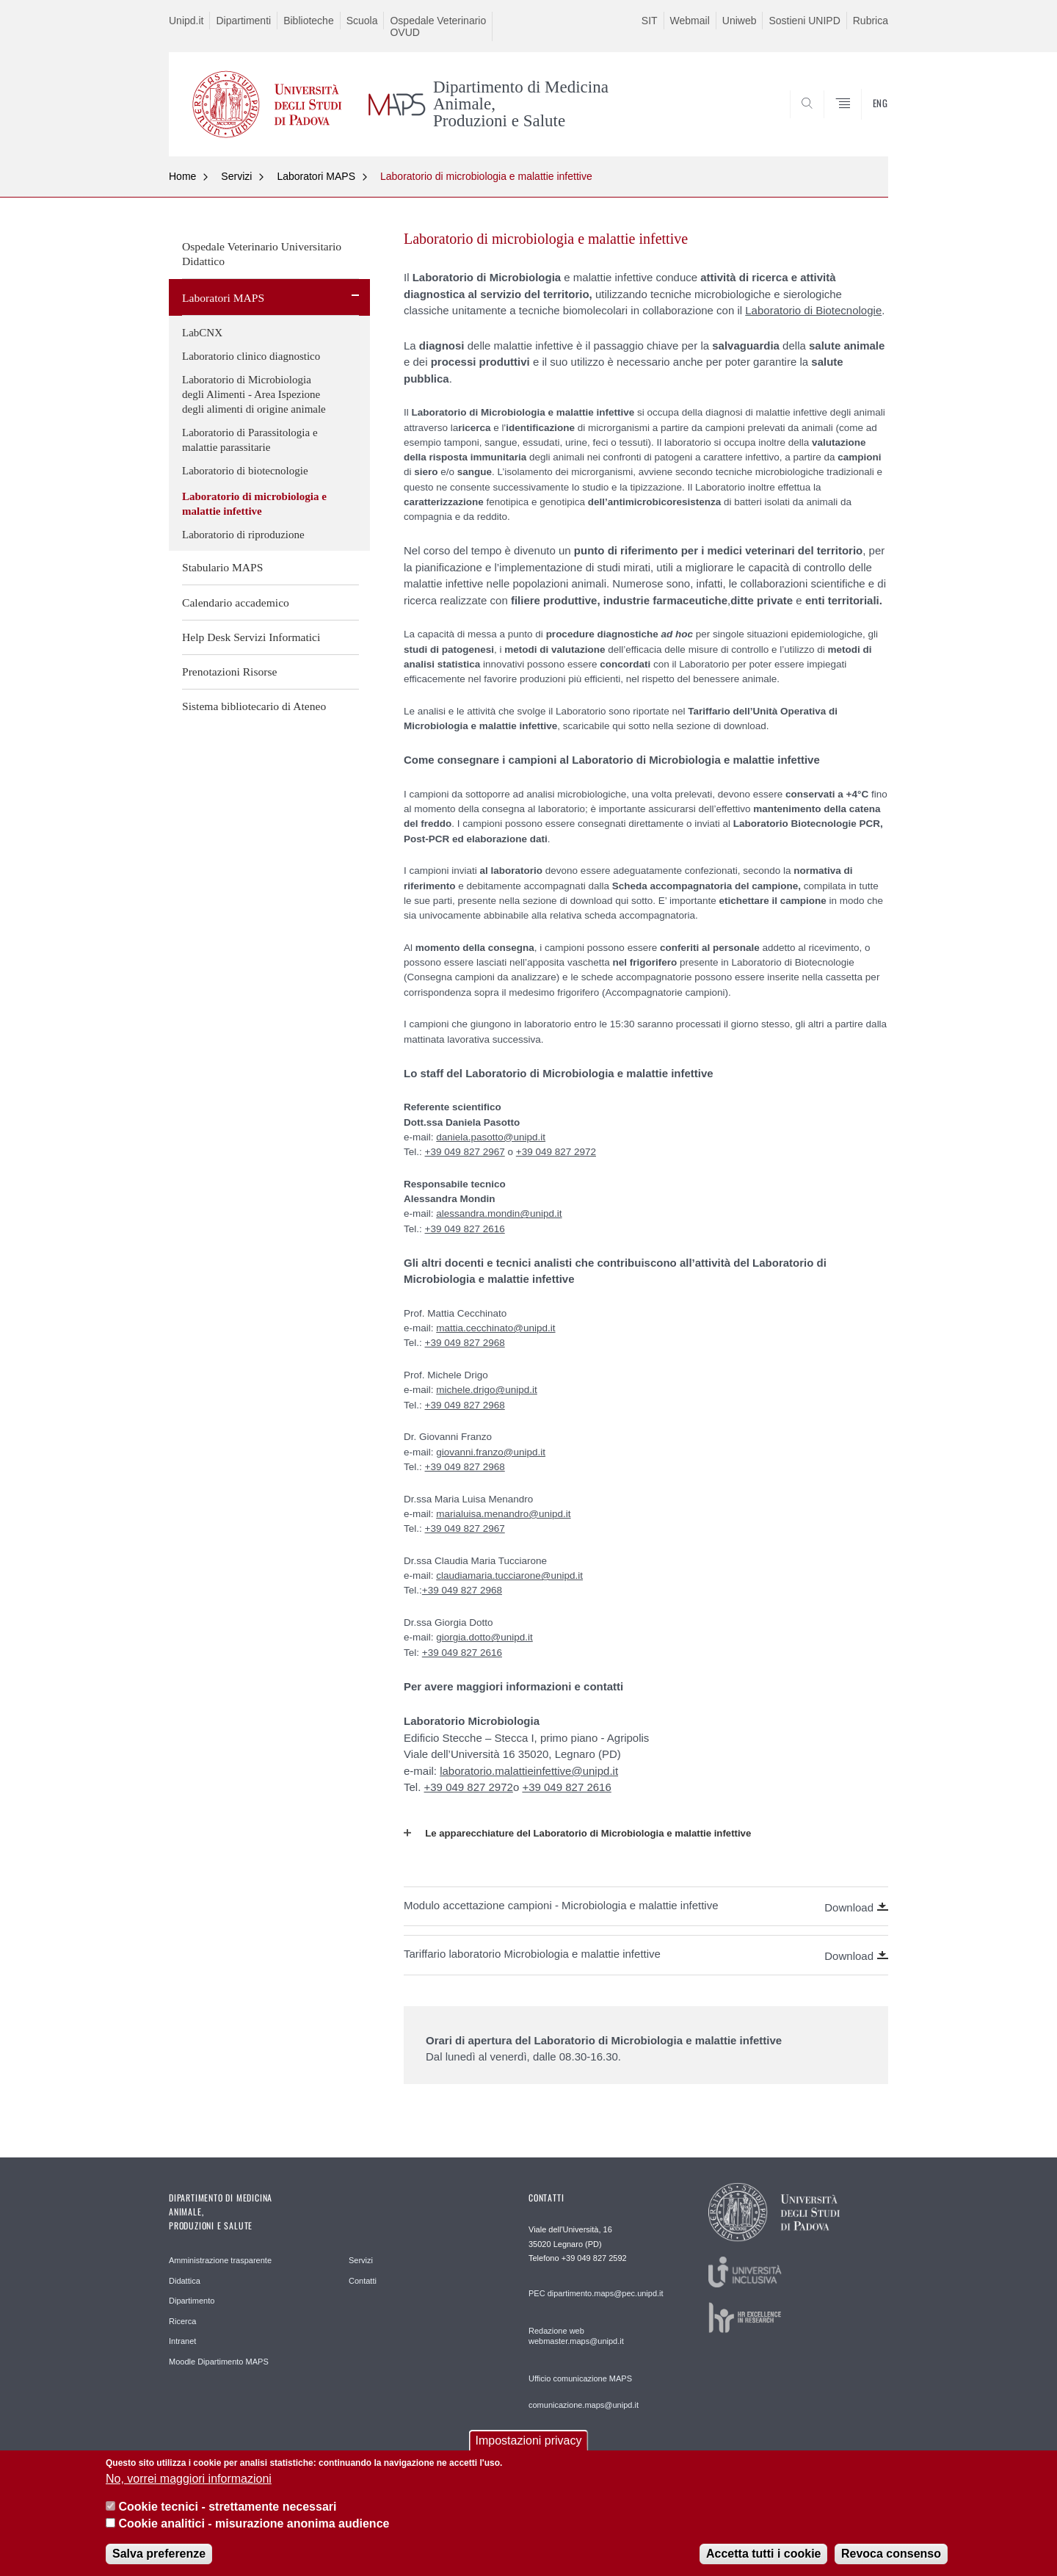 This screenshot has width=1057, height=2576. What do you see at coordinates (490, 1452) in the screenshot?
I see `giovanni.franzo@unipd.it` at bounding box center [490, 1452].